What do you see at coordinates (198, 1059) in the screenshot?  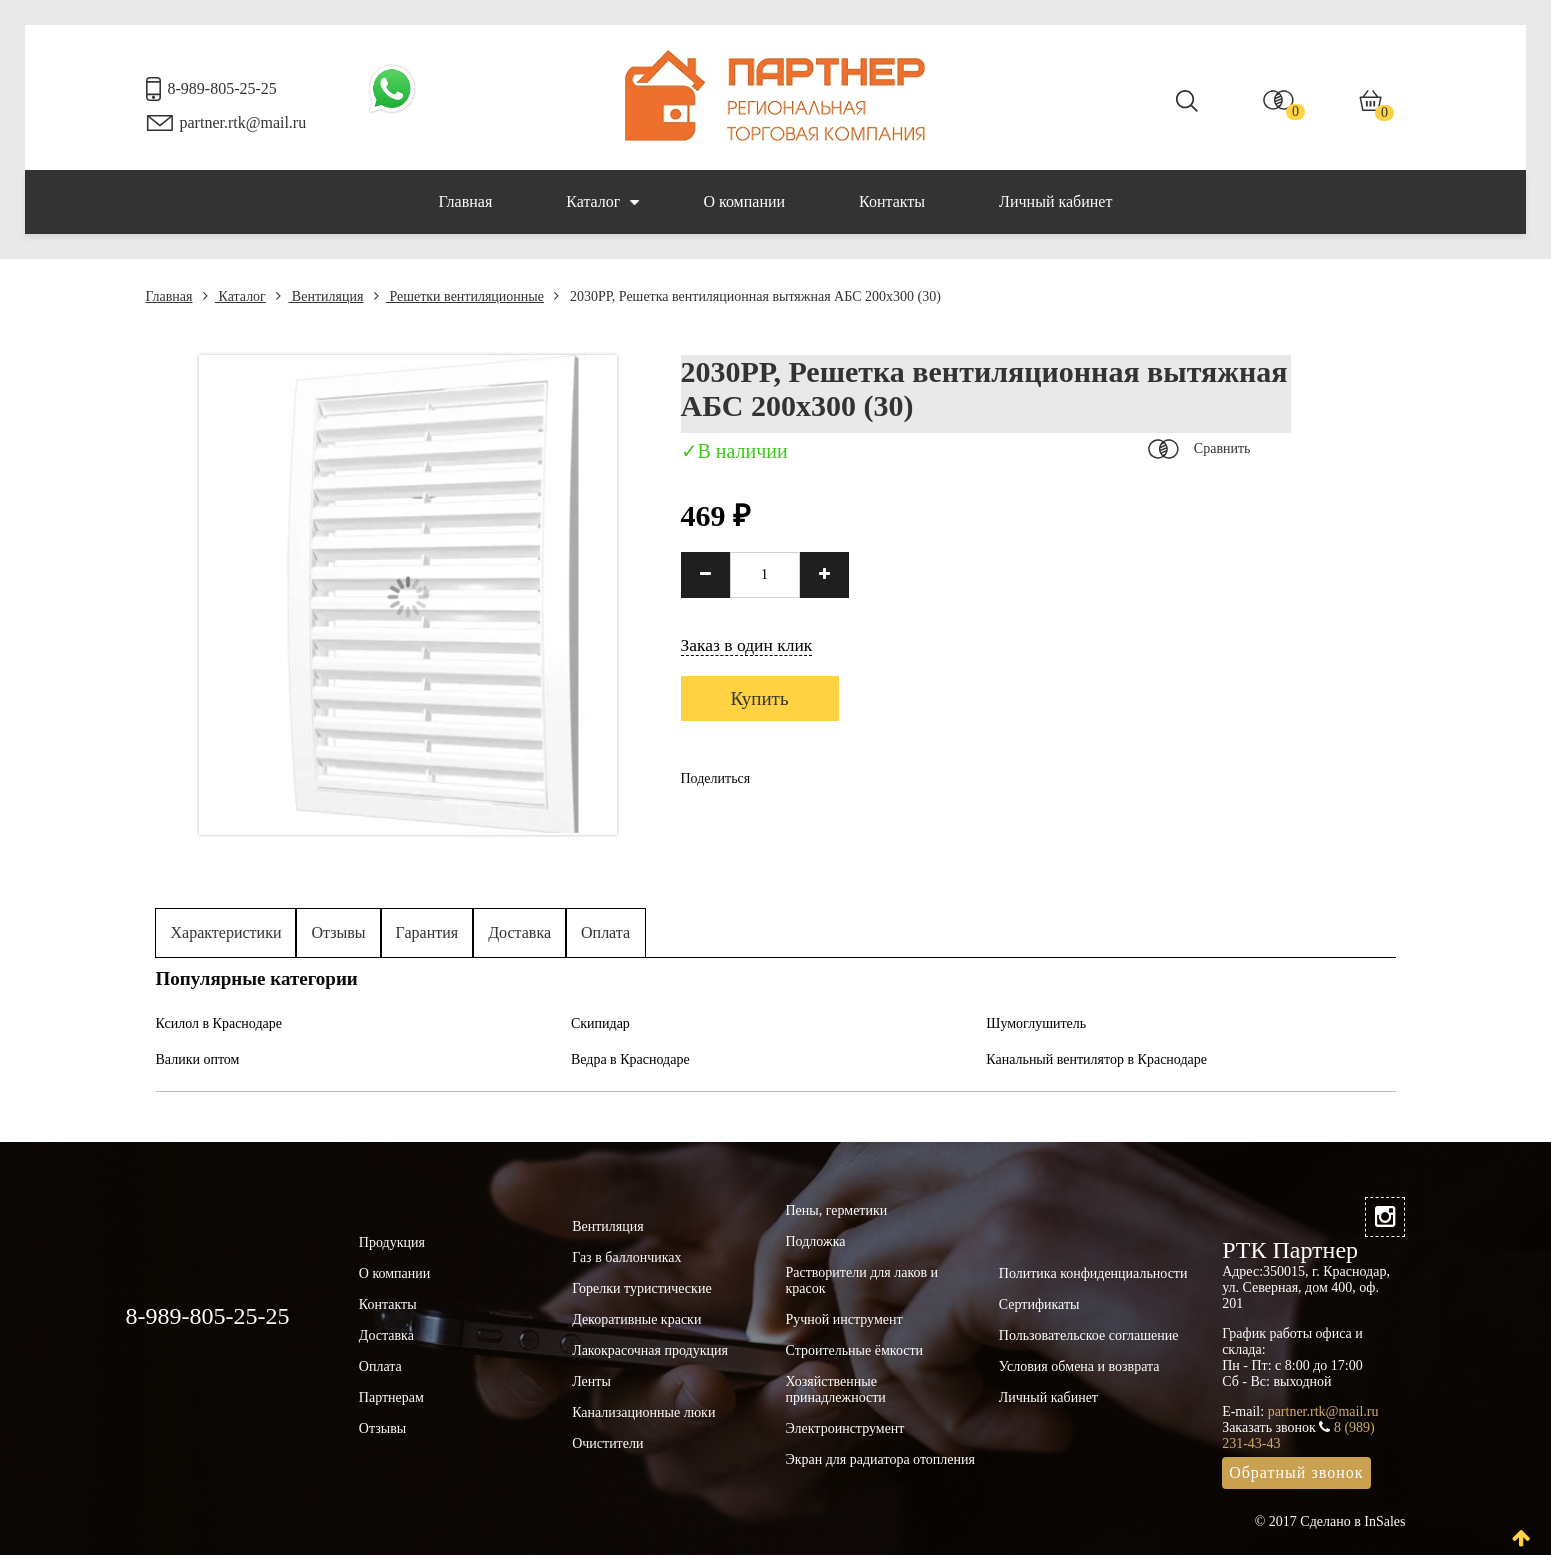 I see `Валики оптом` at bounding box center [198, 1059].